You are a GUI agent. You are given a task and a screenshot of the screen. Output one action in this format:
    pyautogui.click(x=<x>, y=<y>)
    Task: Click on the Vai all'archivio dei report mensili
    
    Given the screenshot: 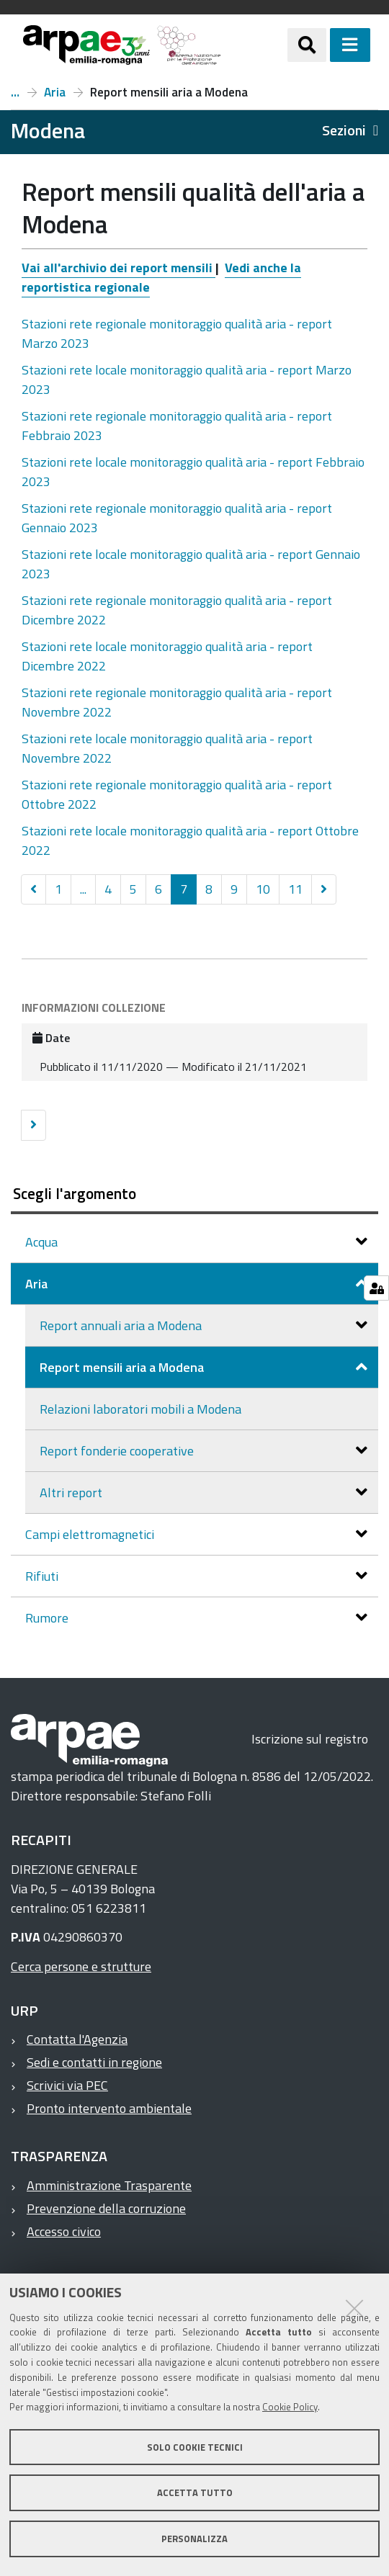 What is the action you would take?
    pyautogui.click(x=118, y=267)
    